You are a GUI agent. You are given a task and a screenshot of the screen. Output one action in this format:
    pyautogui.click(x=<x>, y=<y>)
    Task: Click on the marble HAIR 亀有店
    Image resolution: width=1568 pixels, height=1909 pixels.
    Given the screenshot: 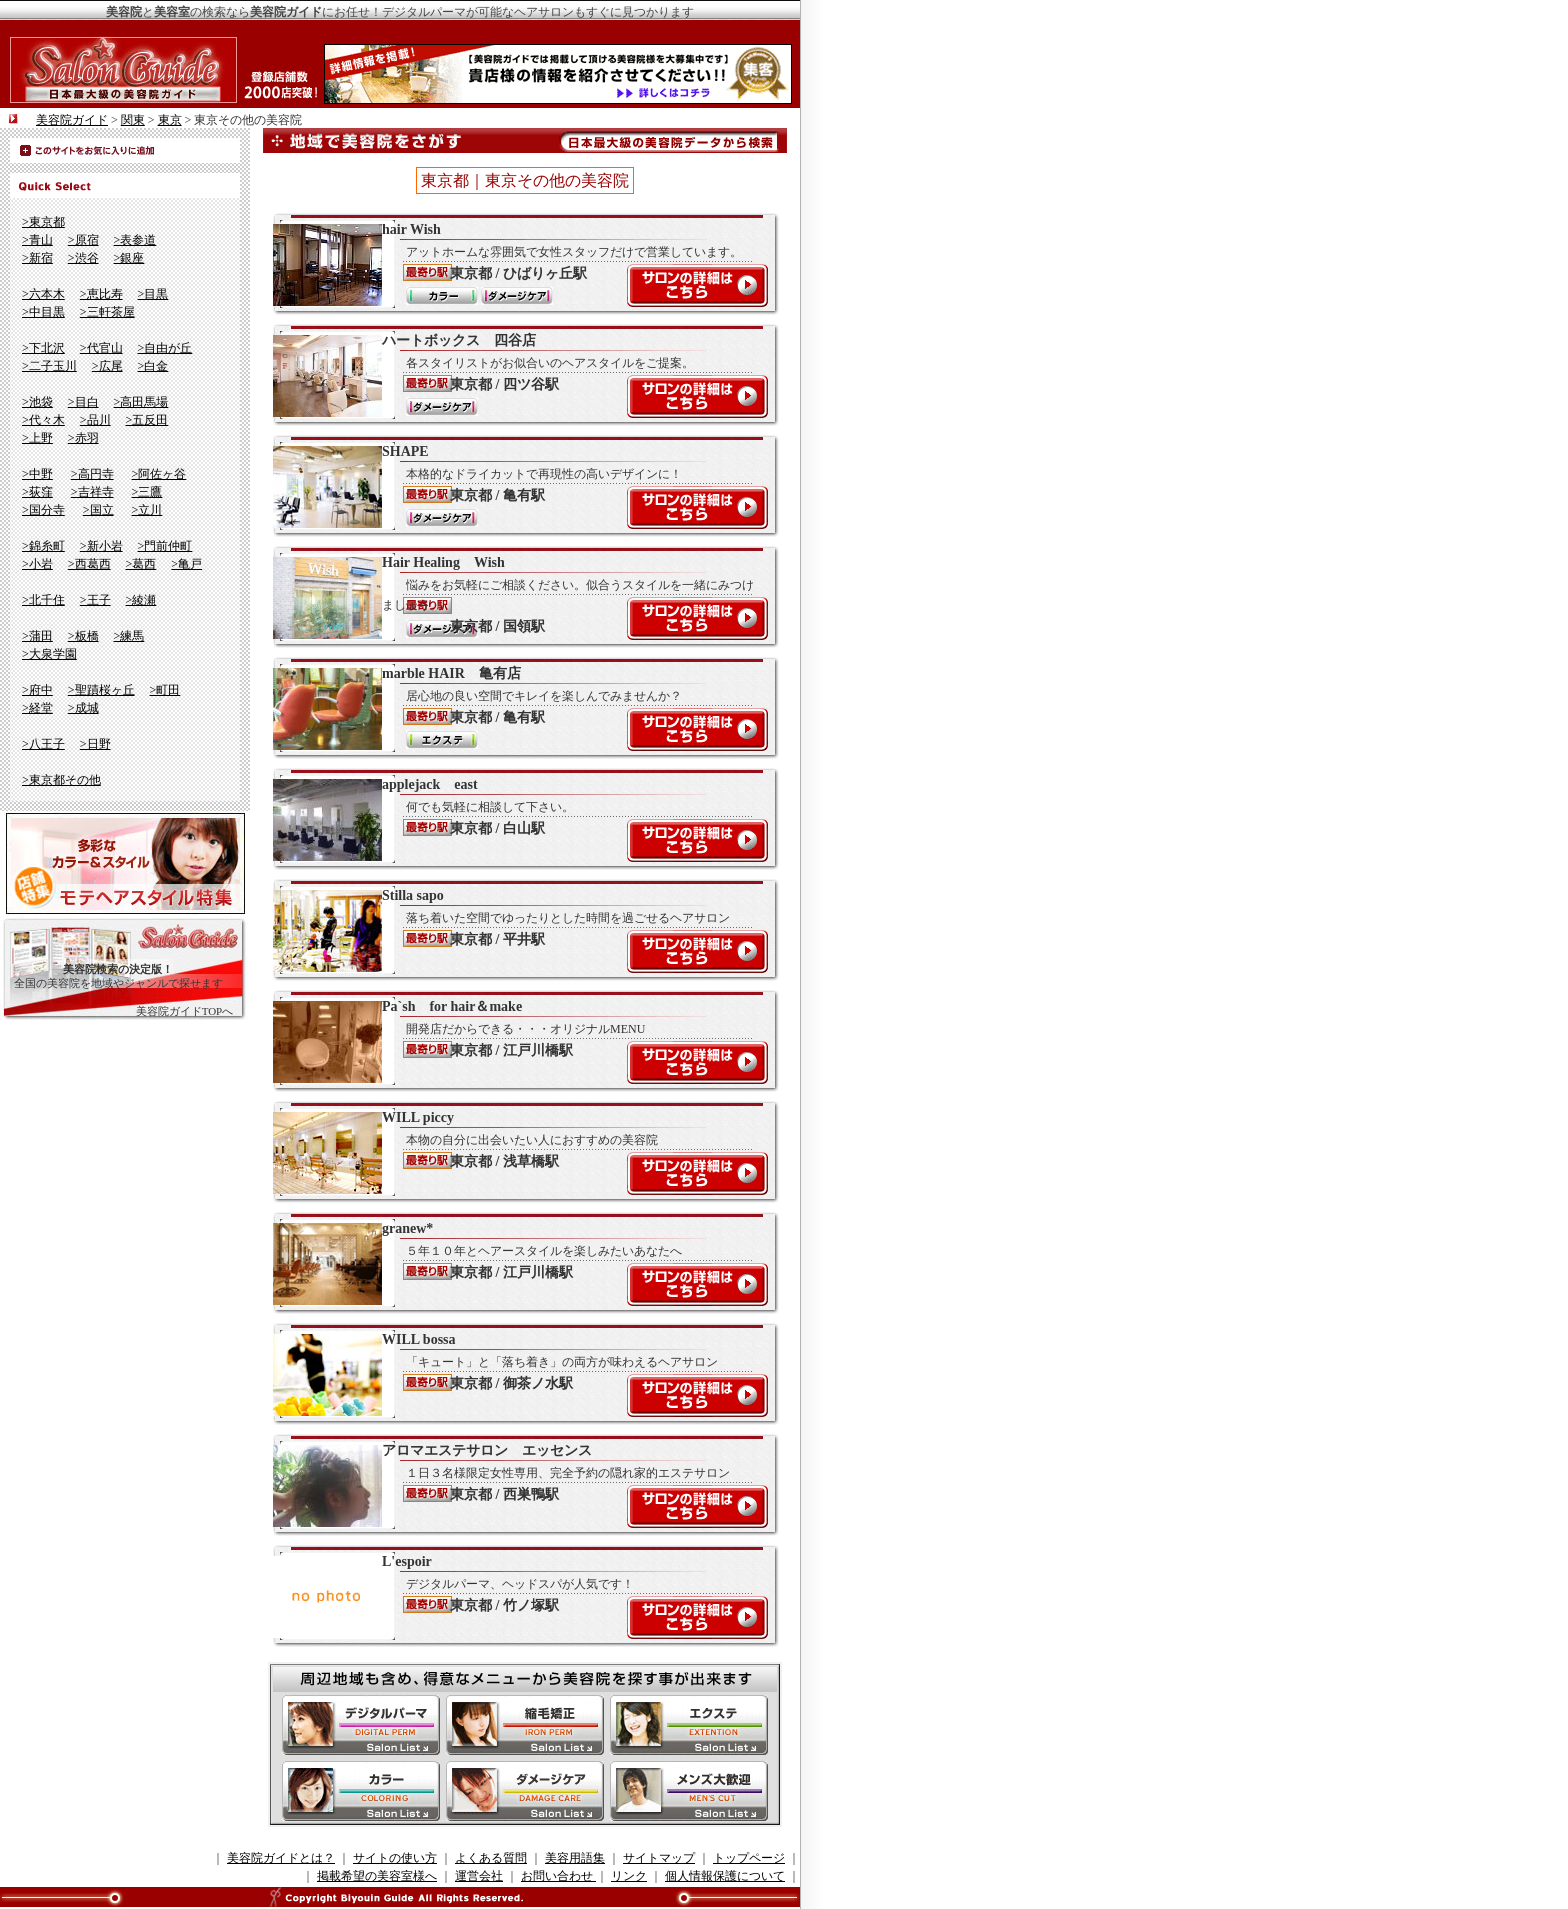 What is the action you would take?
    pyautogui.click(x=515, y=708)
    